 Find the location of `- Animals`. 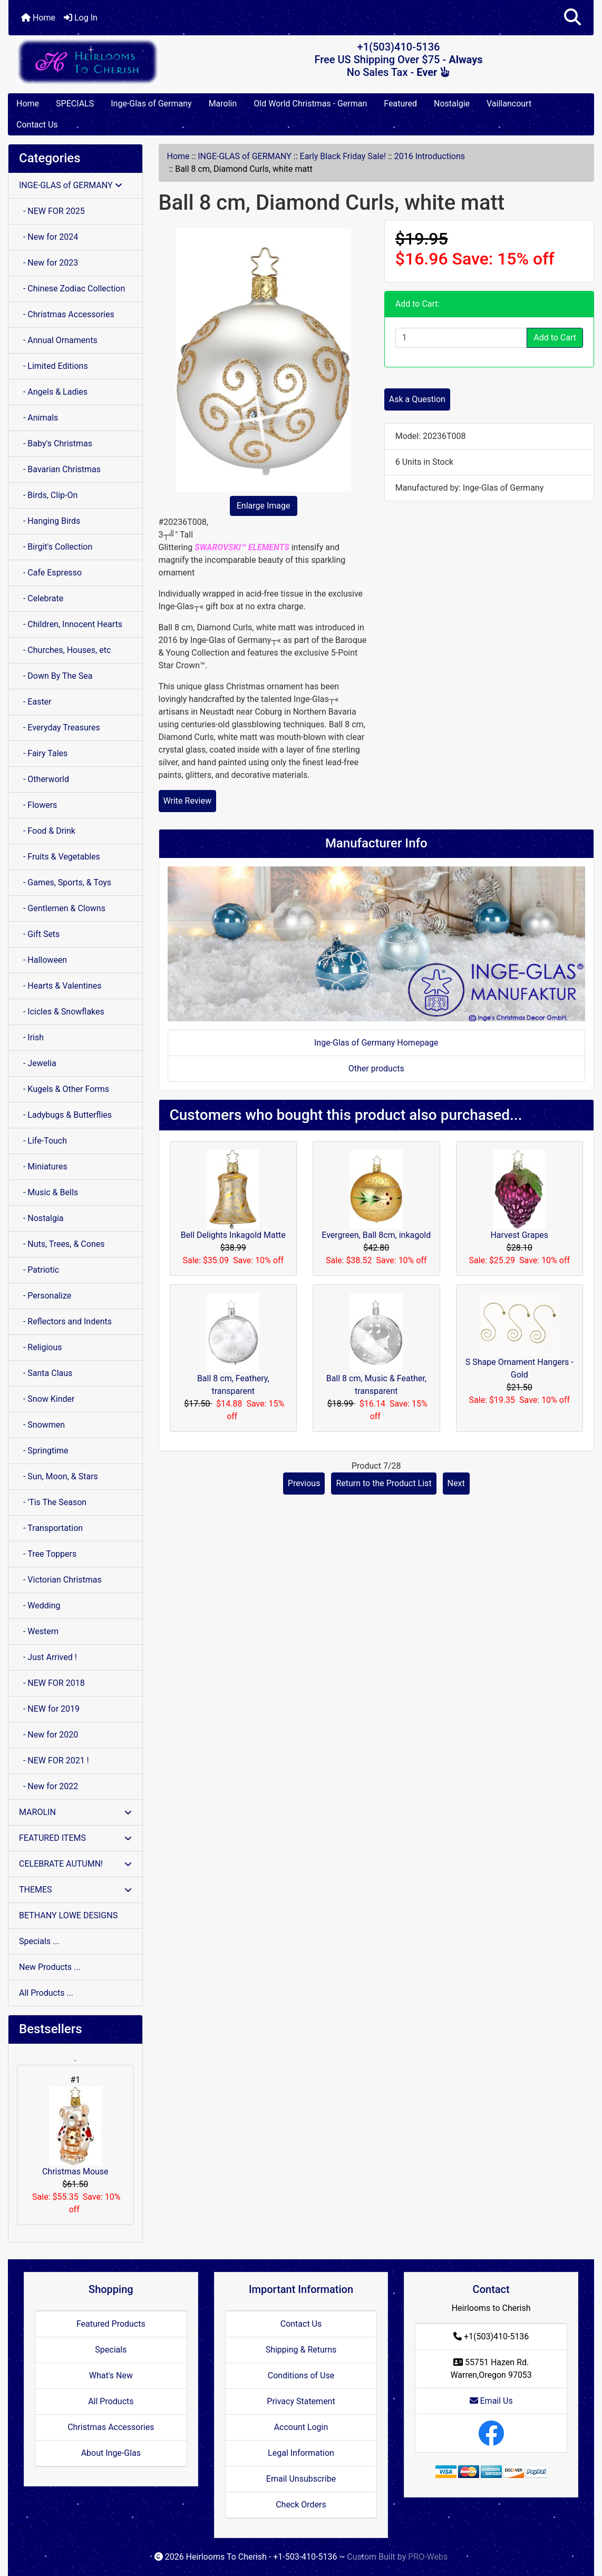

- Animals is located at coordinates (38, 418).